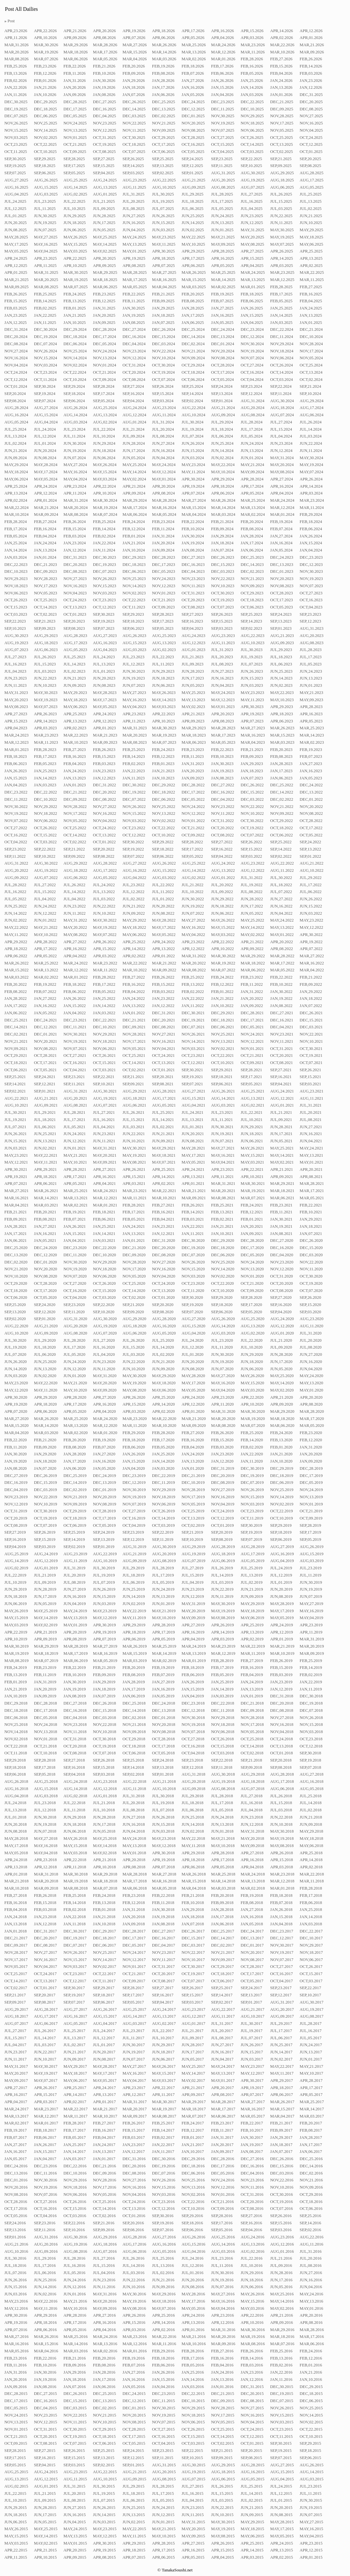 The image size is (350, 2576). Describe the element at coordinates (74, 458) in the screenshot. I see `JUN,07.2024` at that location.